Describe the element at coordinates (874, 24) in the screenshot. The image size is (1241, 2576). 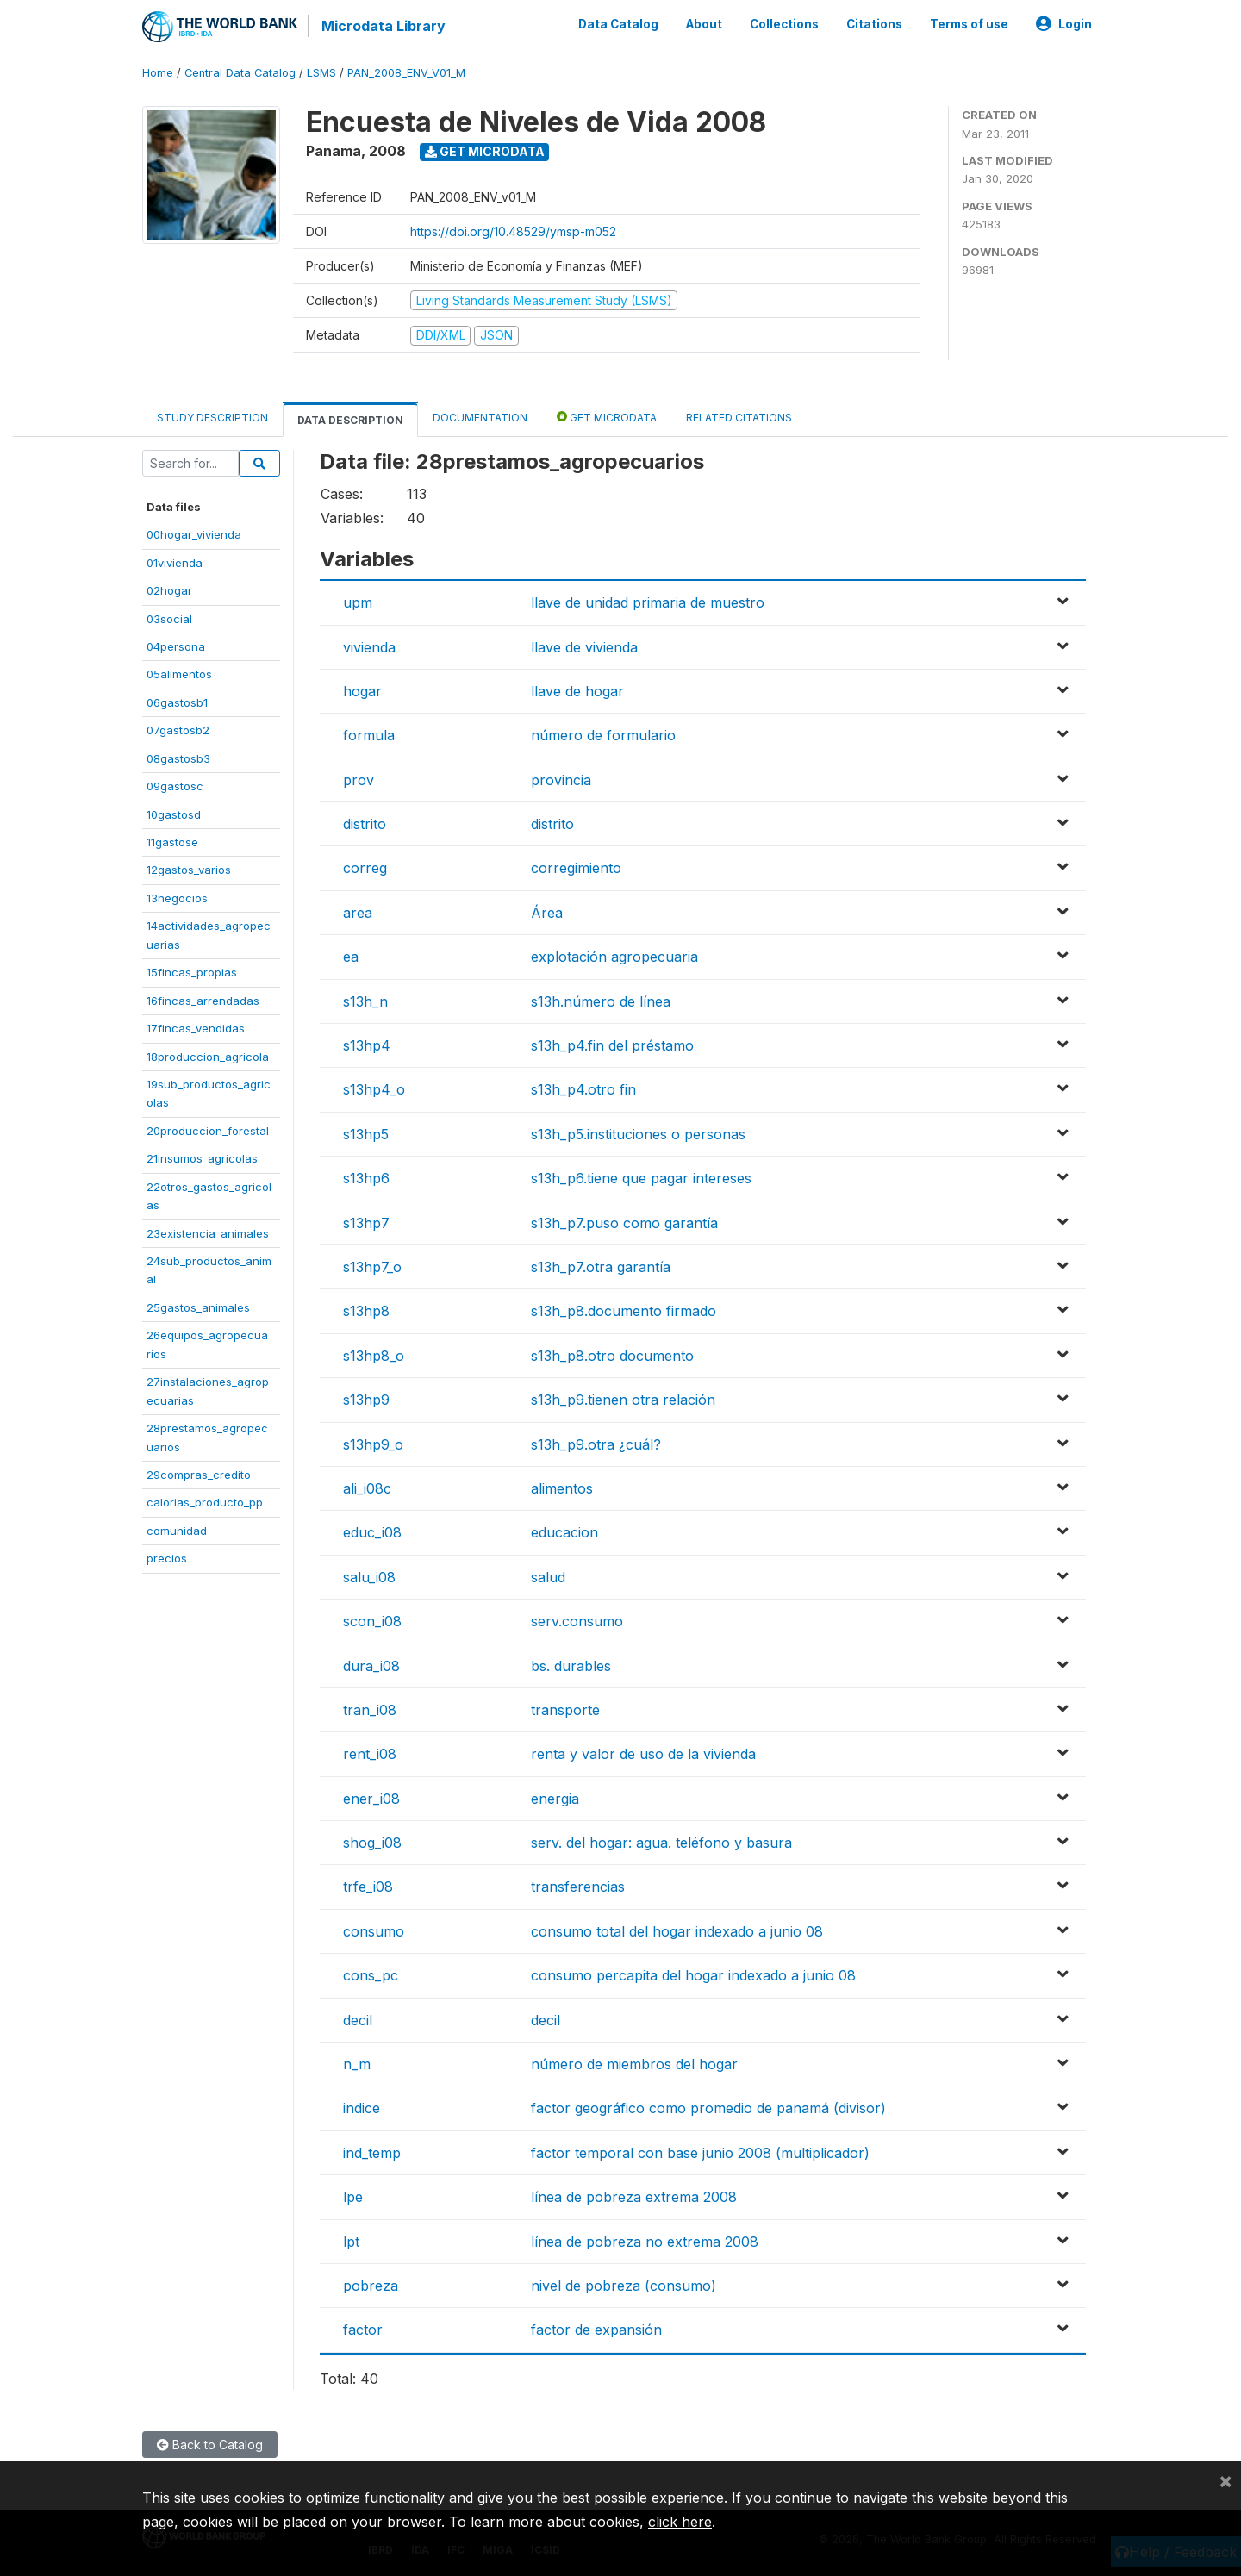
I see `Citations` at that location.